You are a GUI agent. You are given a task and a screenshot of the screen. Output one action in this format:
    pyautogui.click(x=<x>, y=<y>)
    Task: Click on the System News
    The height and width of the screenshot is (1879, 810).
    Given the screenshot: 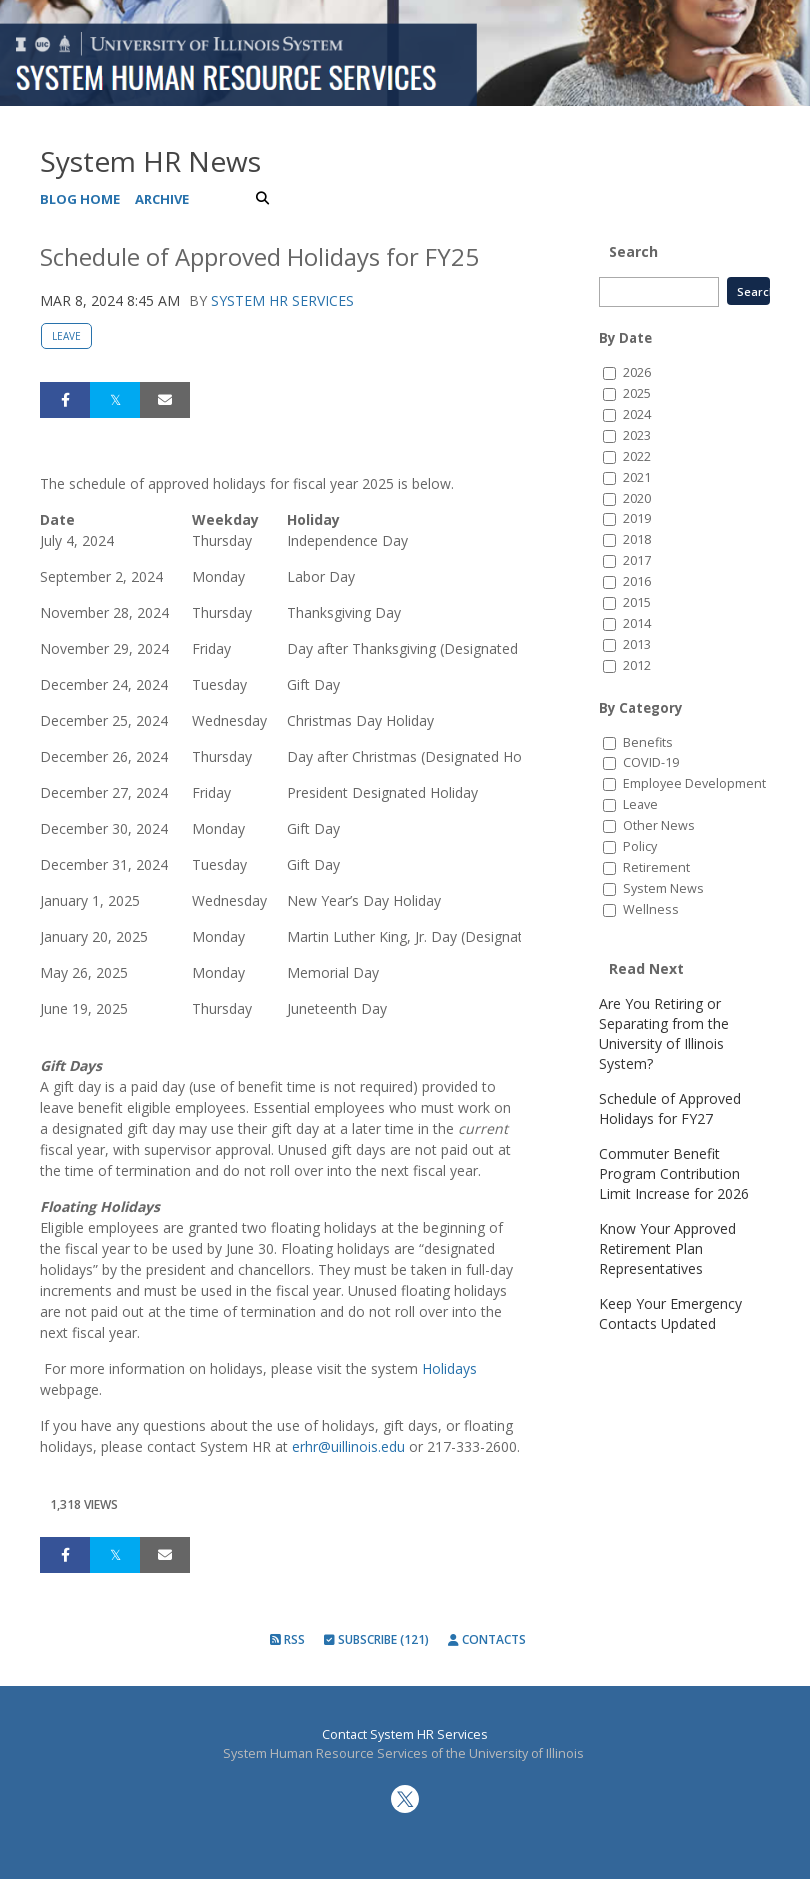 What is the action you would take?
    pyautogui.click(x=663, y=888)
    